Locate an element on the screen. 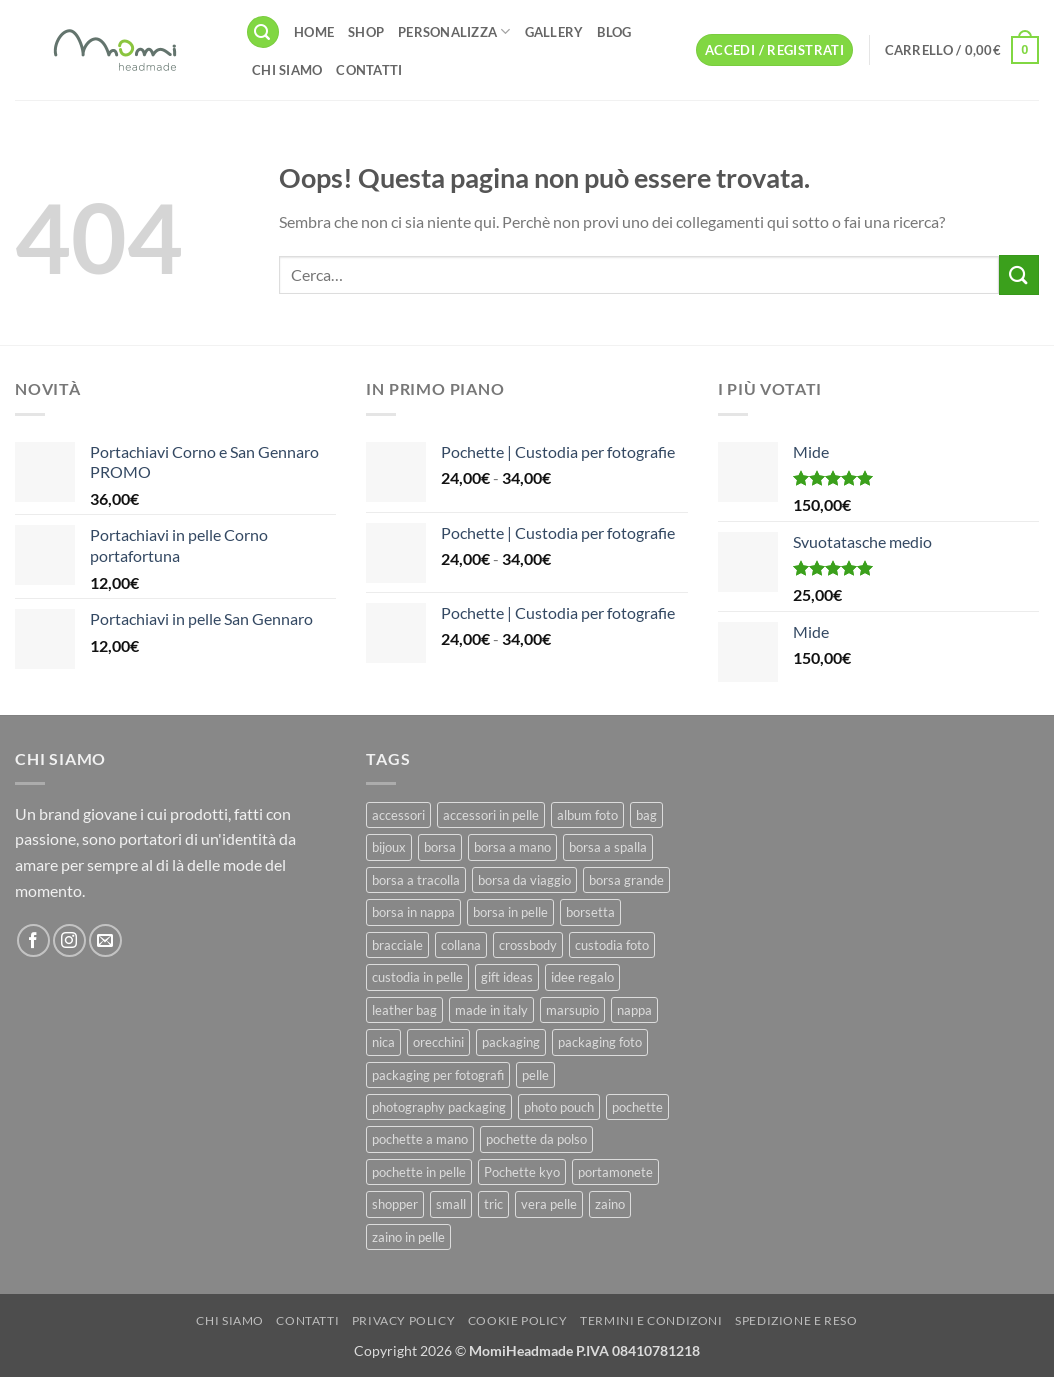  pochette a mano [pochette a mano (16 prodotti)] is located at coordinates (420, 1139).